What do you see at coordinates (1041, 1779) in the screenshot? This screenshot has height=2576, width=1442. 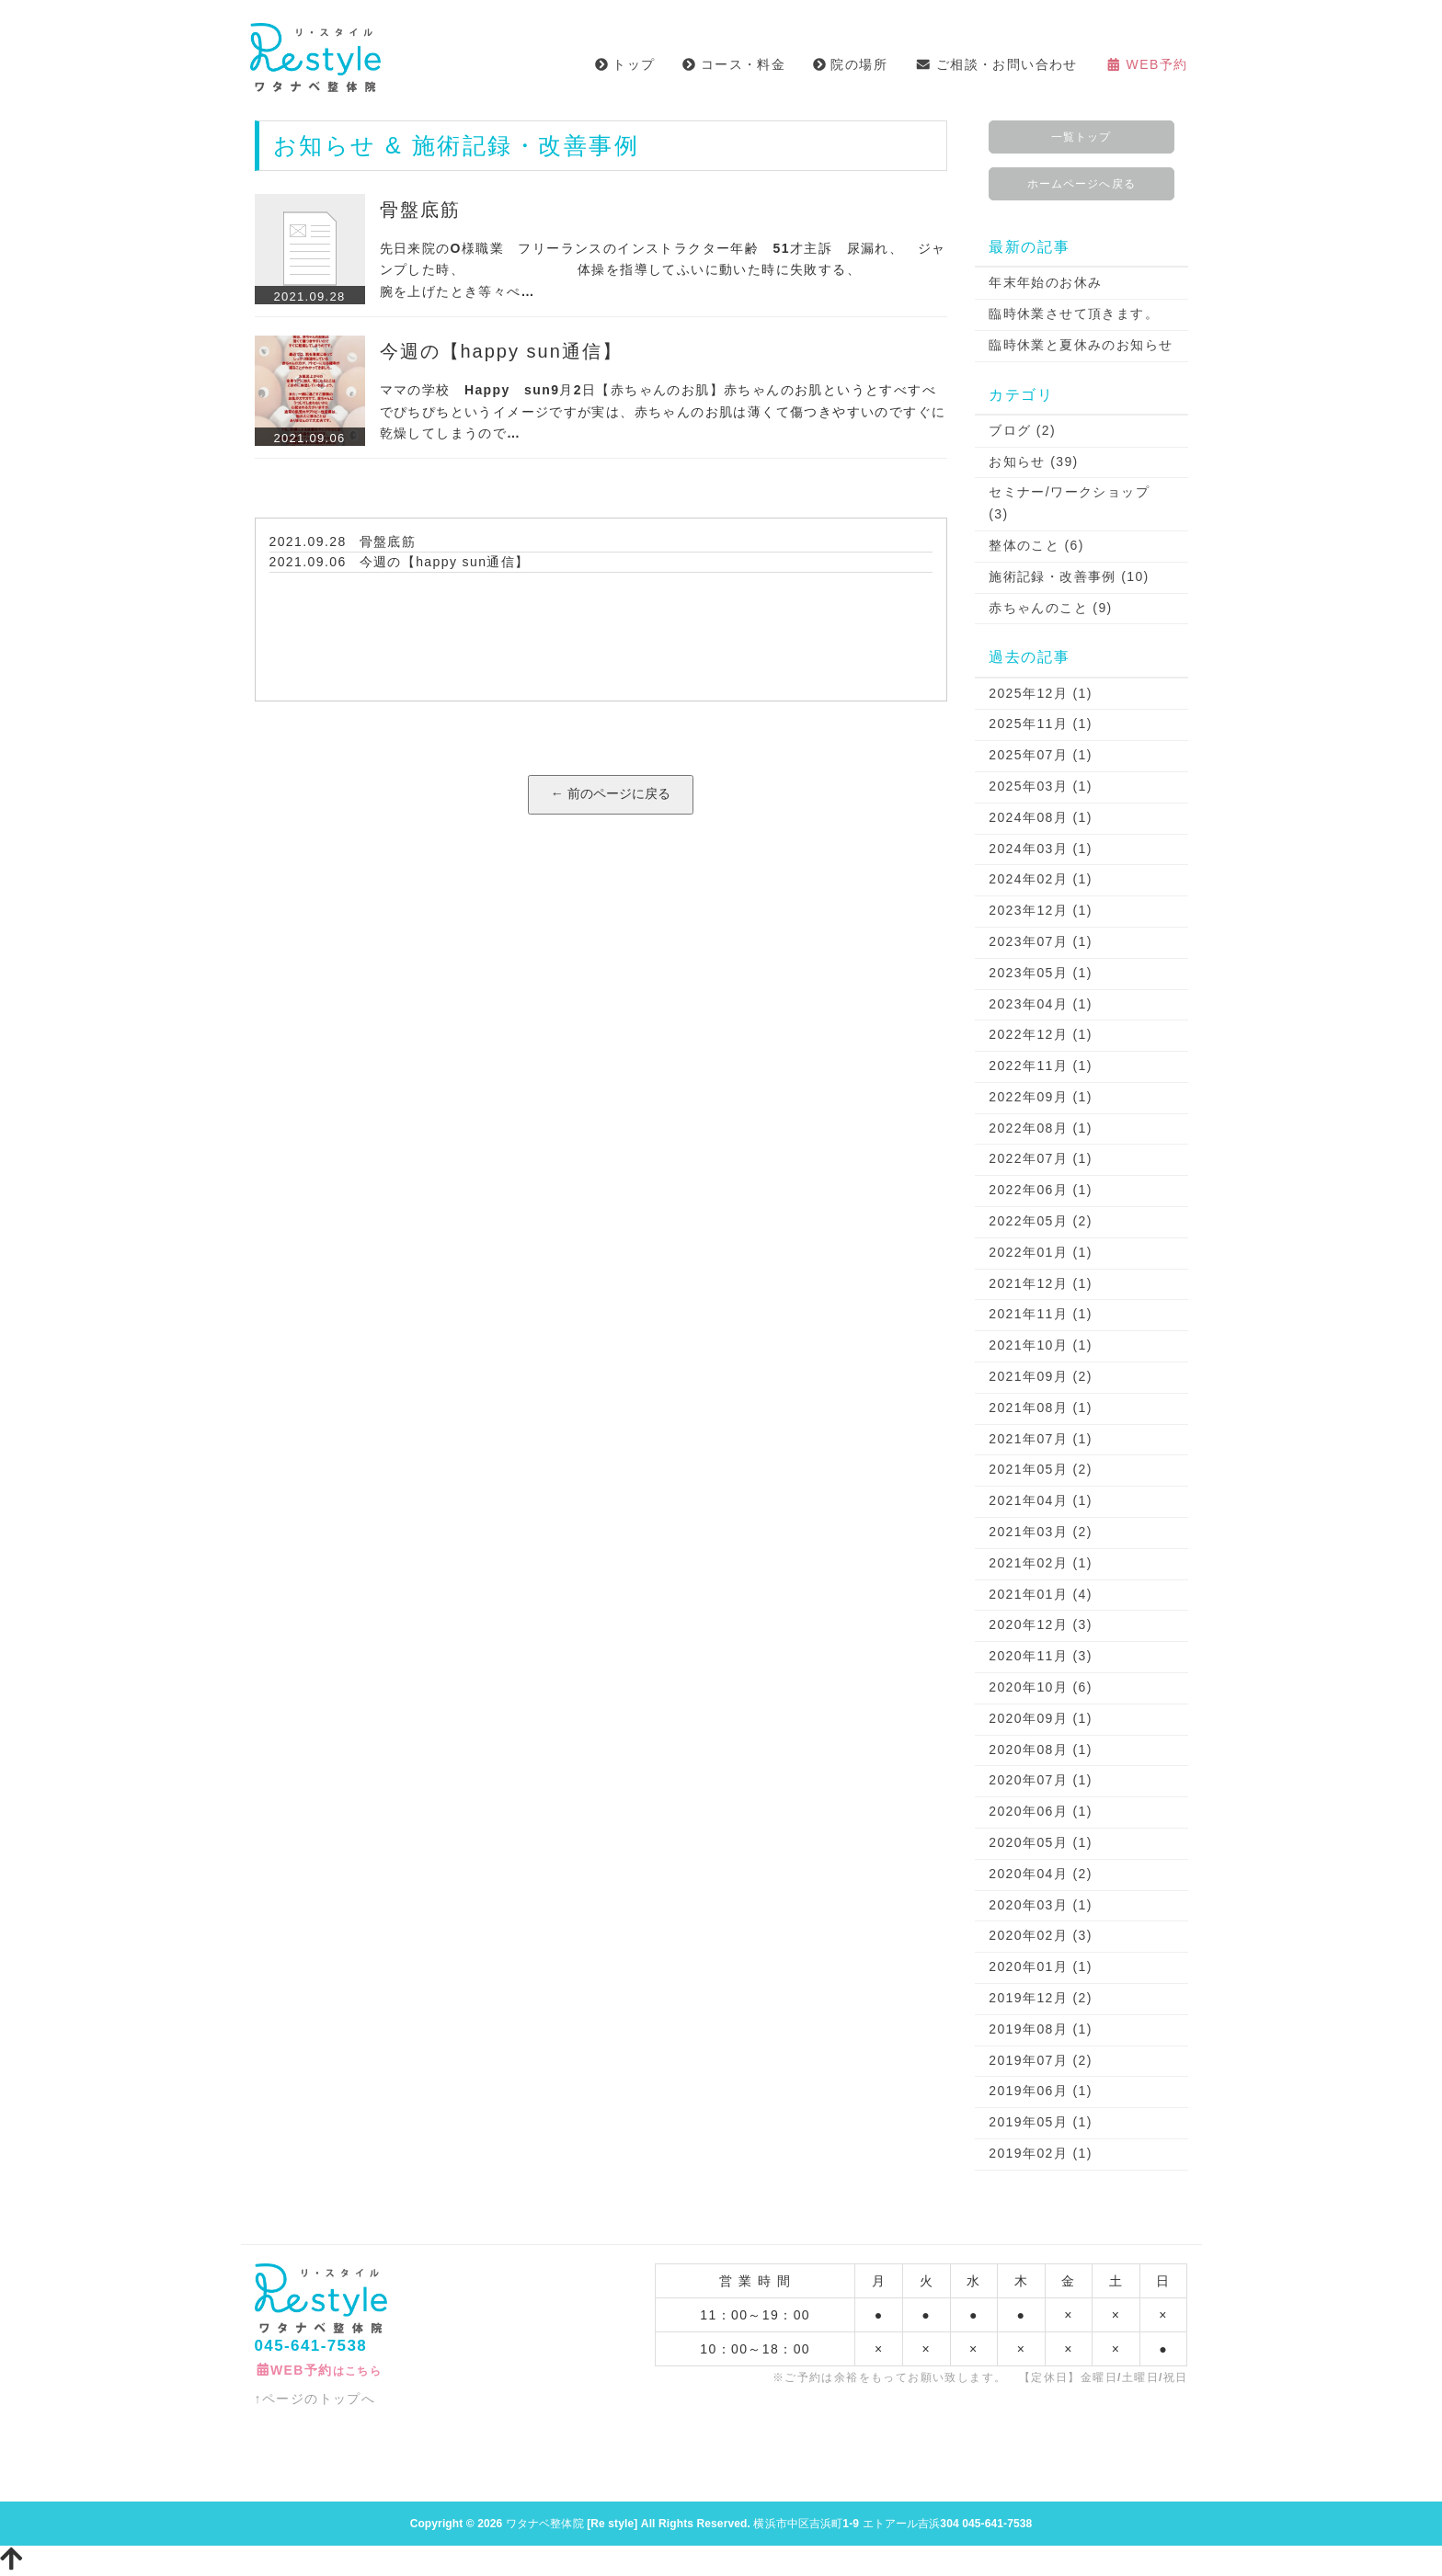 I see `2020年07月 (1)` at bounding box center [1041, 1779].